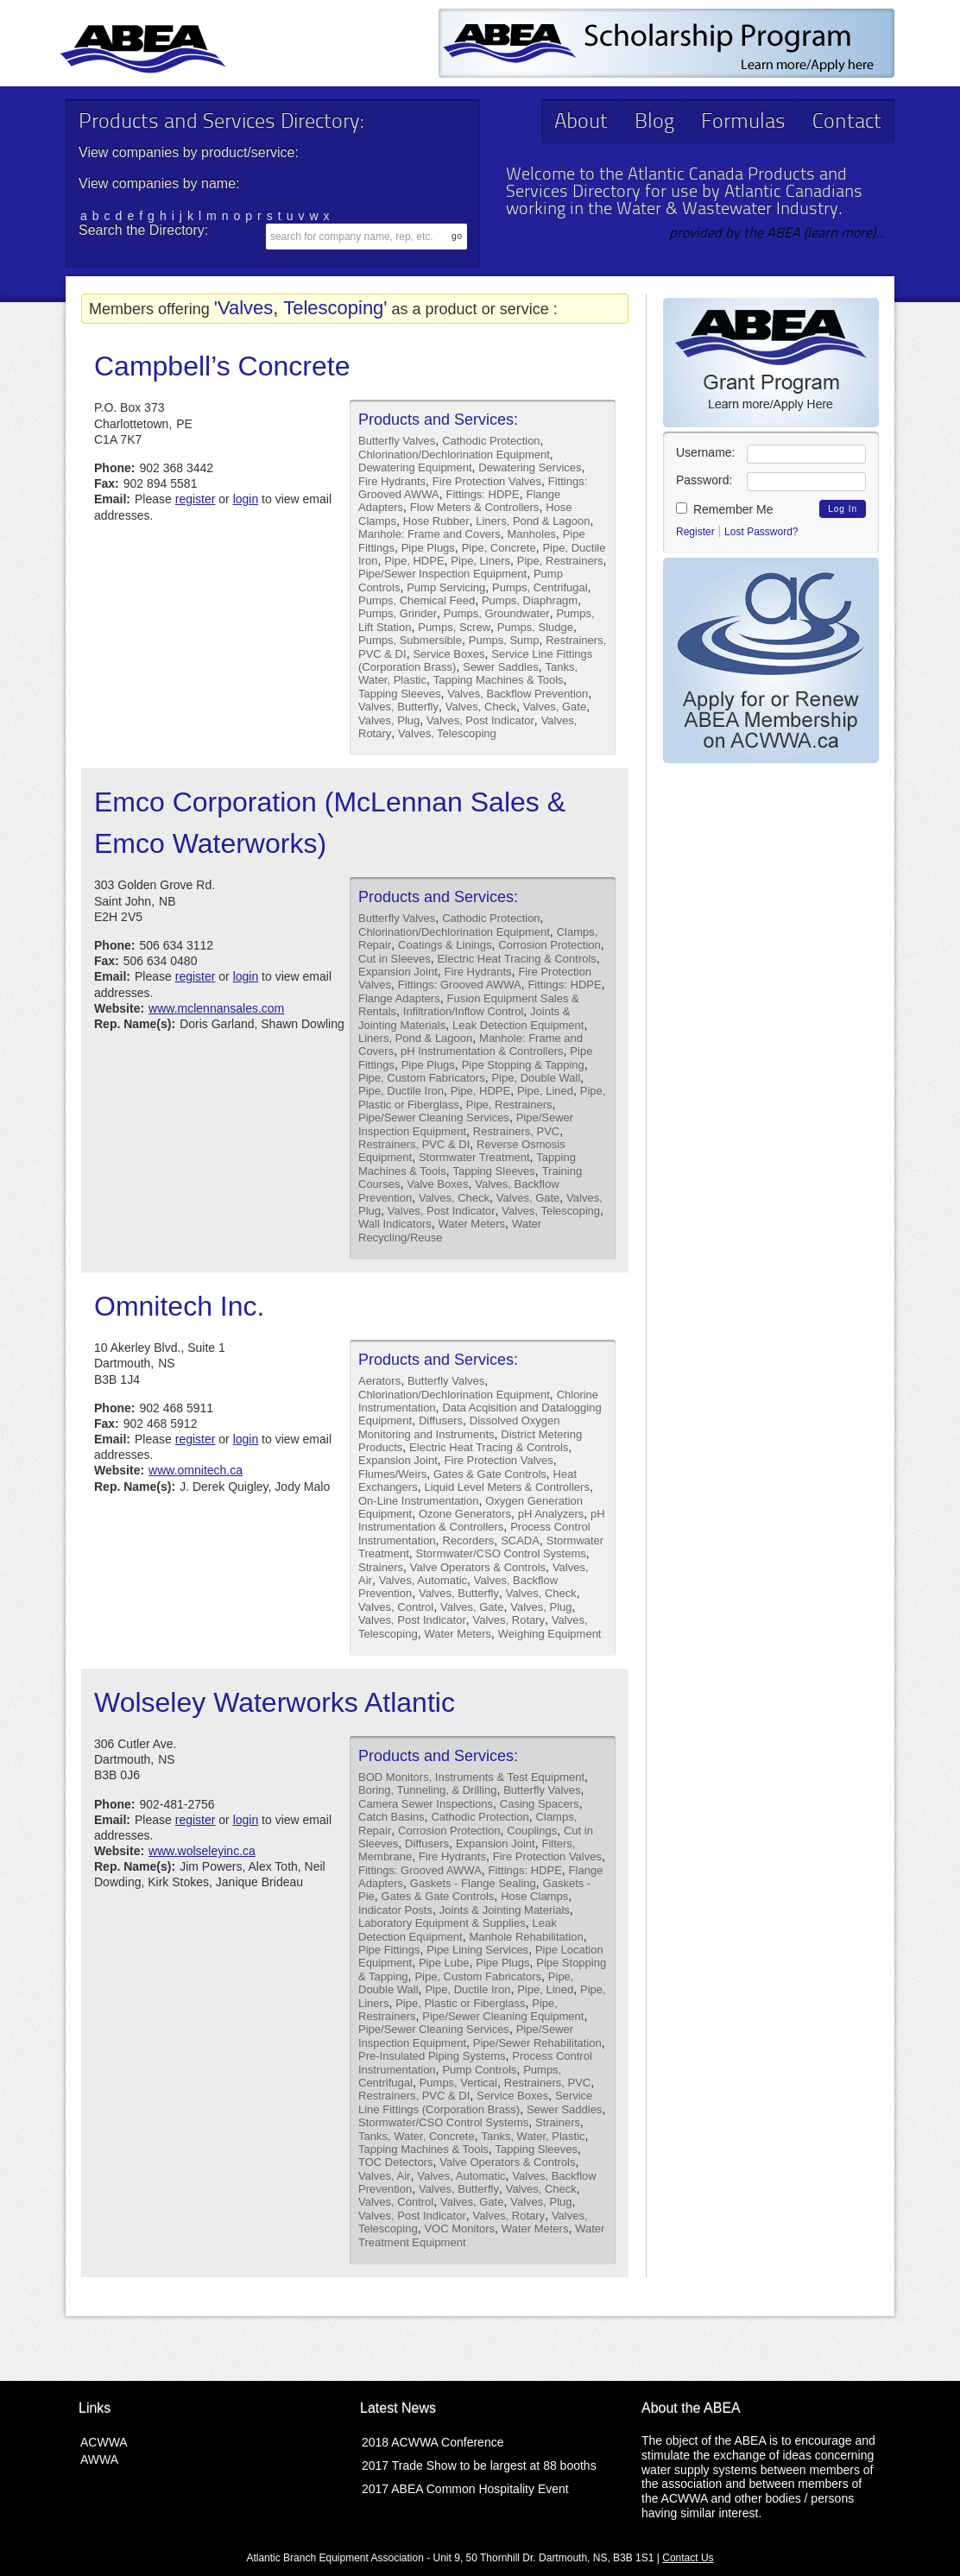 This screenshot has height=2576, width=960. Describe the element at coordinates (482, 494) in the screenshot. I see `Fittings: HDPE` at that location.